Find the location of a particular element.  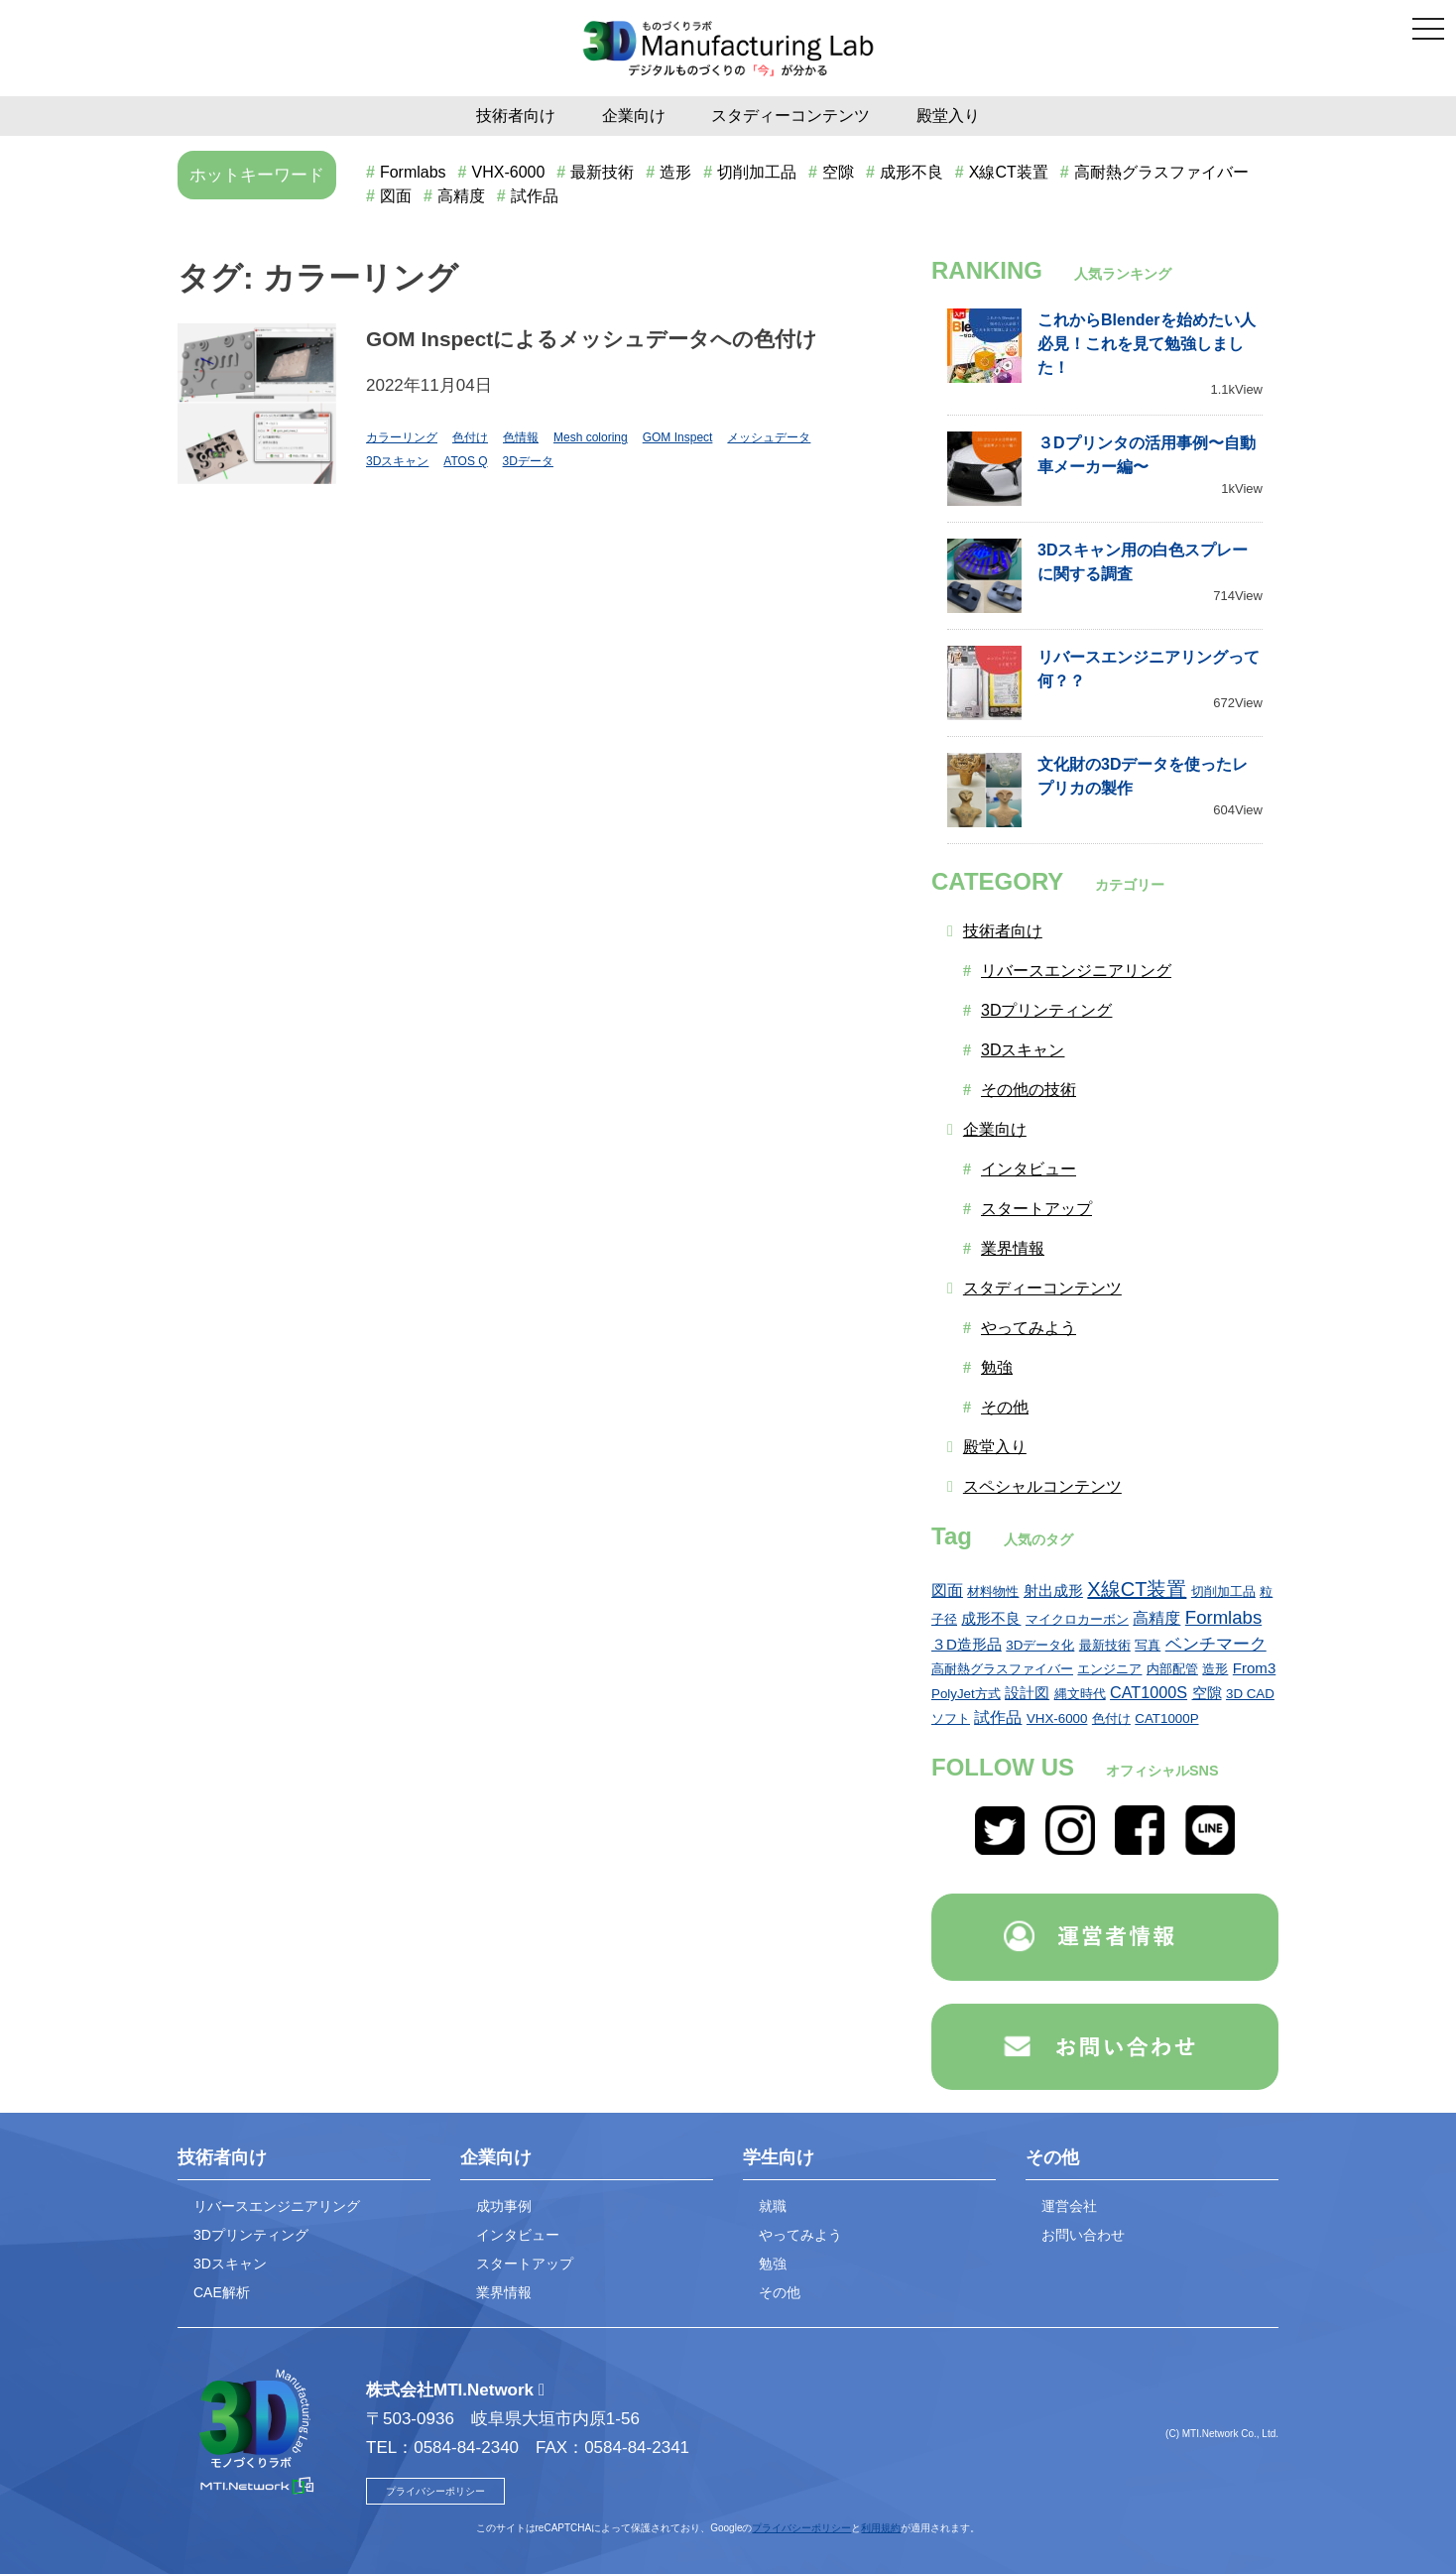

マイクロカーボン [マイクロカーボン (1個の項目)] is located at coordinates (1077, 1619).